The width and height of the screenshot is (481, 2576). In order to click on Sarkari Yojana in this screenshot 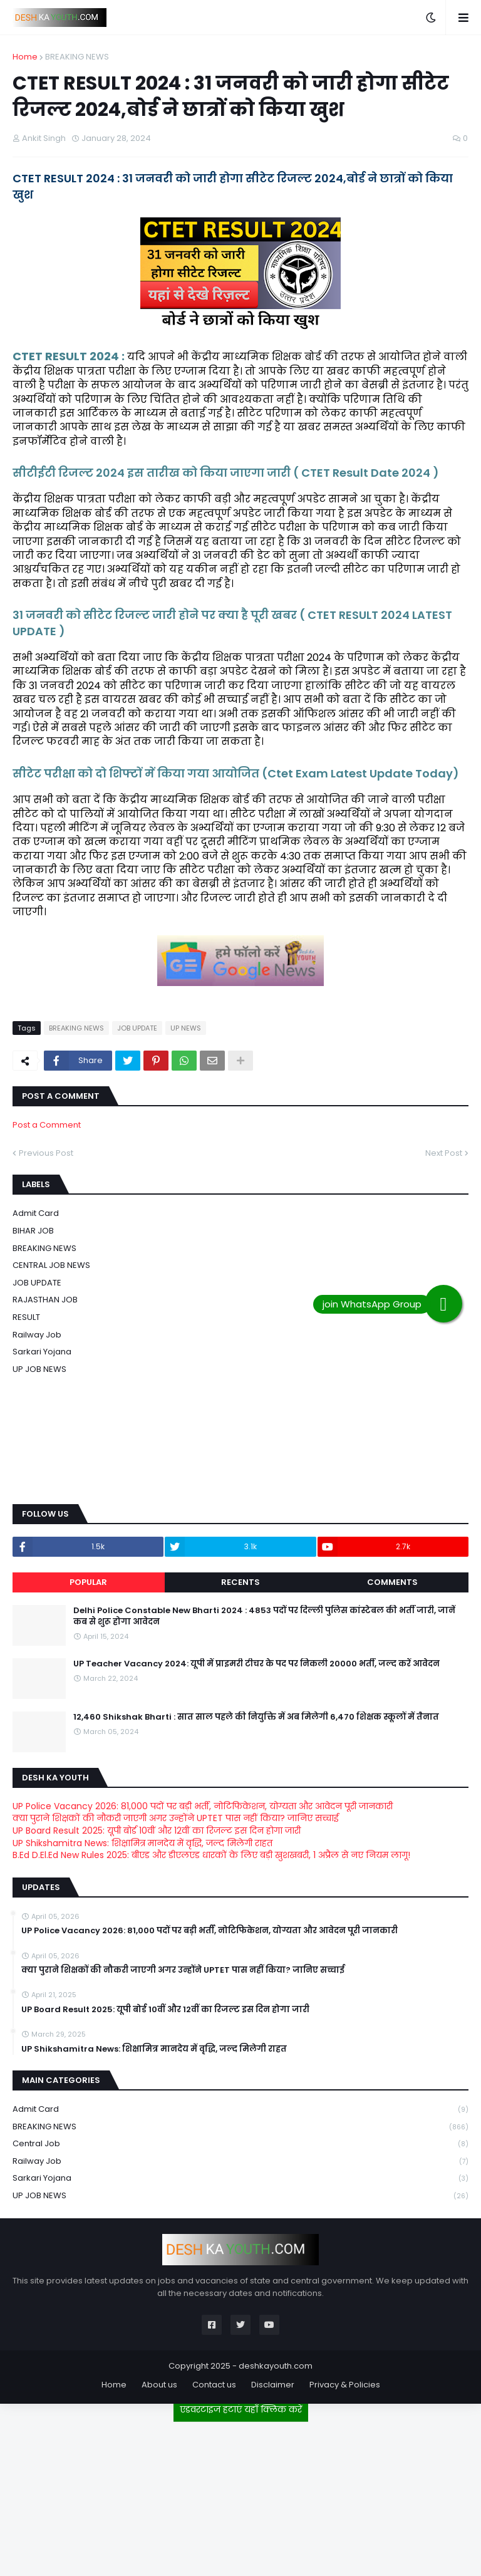, I will do `click(42, 1352)`.